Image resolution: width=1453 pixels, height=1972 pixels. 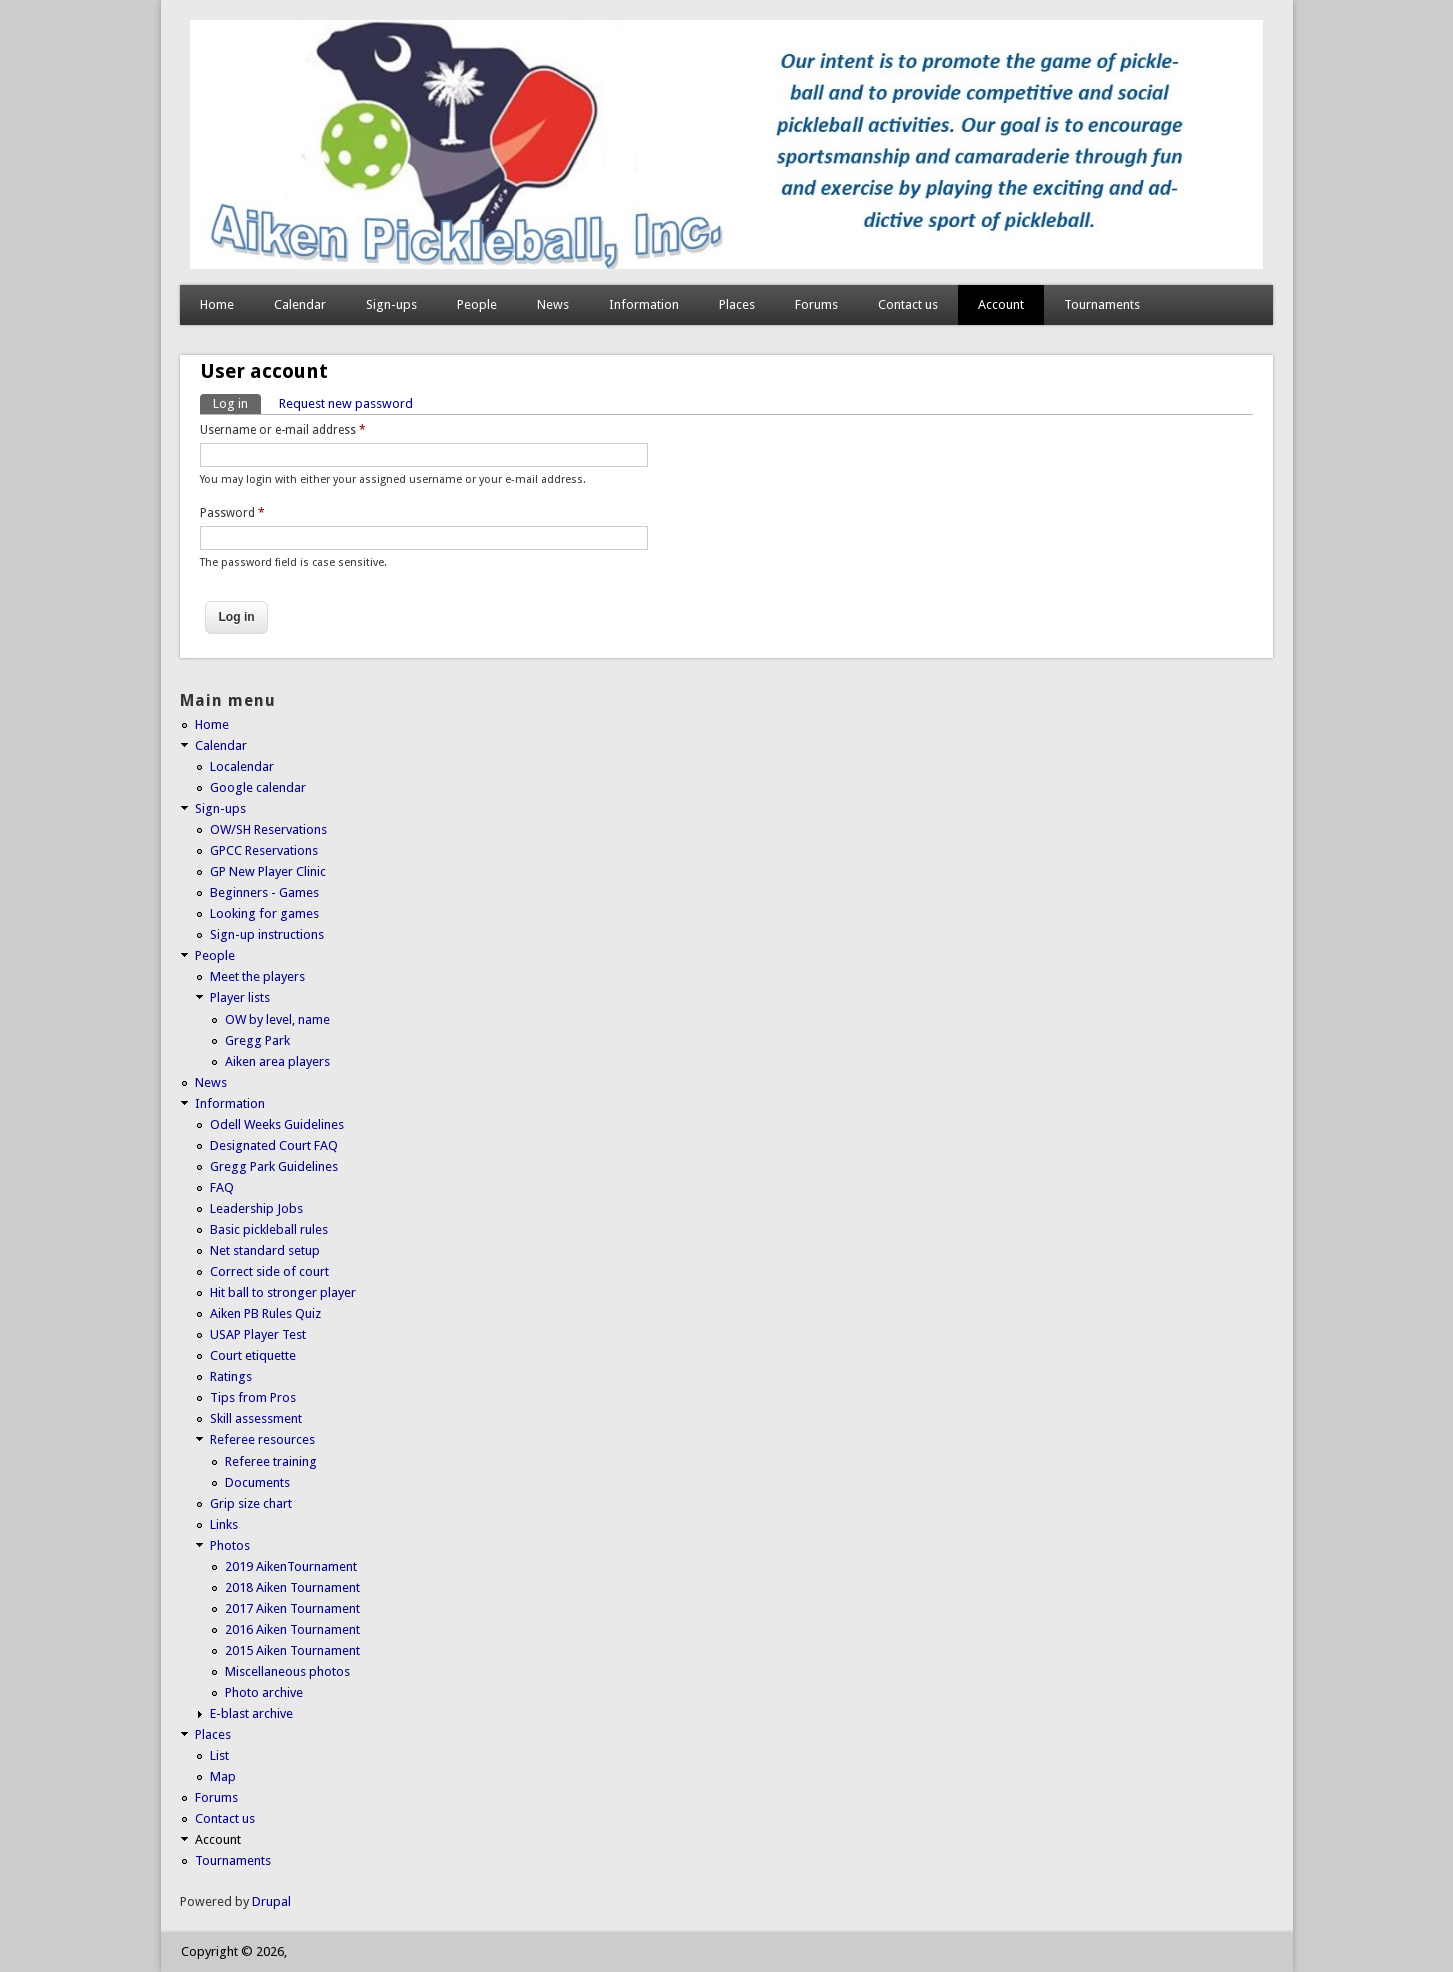 I want to click on GP New Player Clinic, so click(x=268, y=871).